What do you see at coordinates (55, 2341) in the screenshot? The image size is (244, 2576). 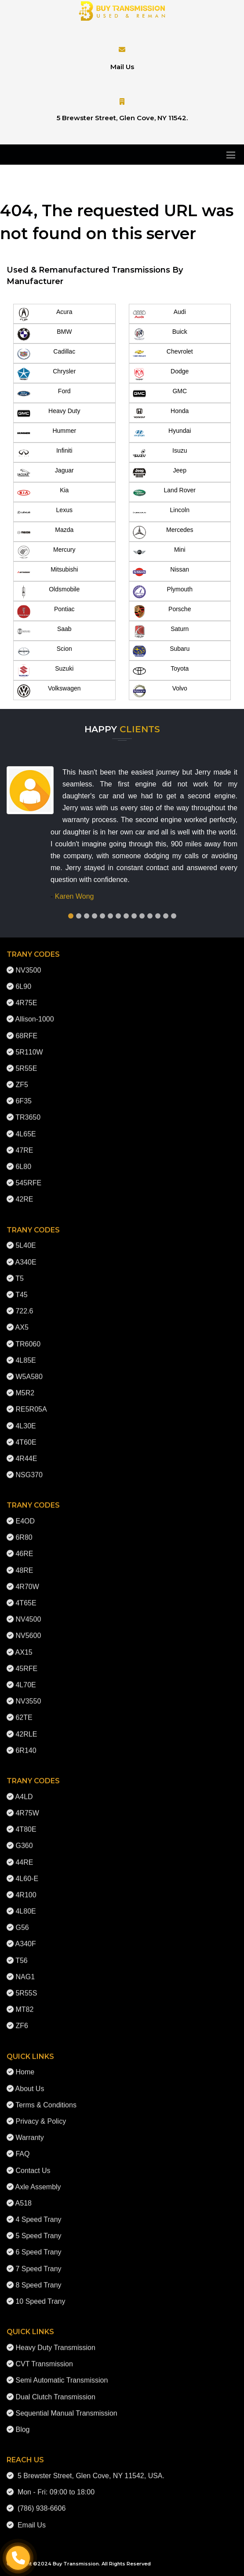 I see `Heavy Duty Transmission` at bounding box center [55, 2341].